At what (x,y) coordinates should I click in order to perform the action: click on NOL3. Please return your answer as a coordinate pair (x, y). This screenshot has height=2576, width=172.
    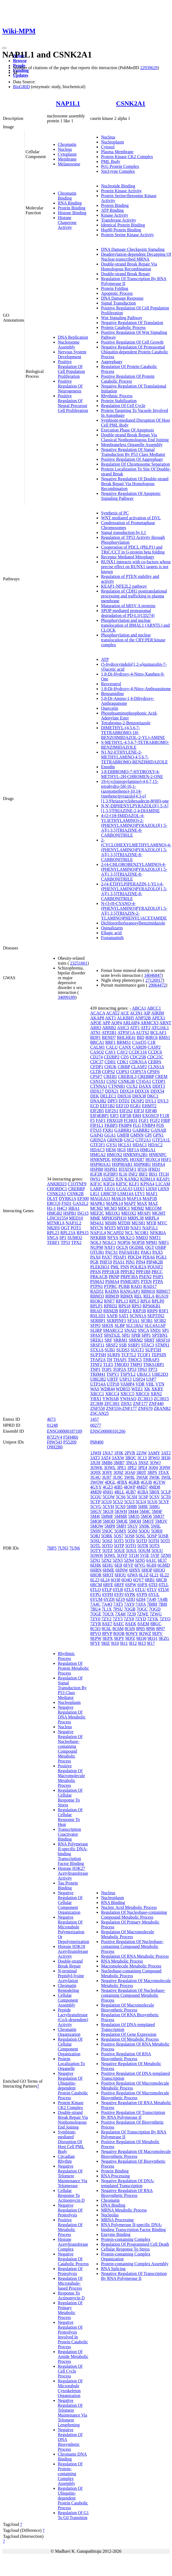
    Looking at the image, I should click on (95, 1242).